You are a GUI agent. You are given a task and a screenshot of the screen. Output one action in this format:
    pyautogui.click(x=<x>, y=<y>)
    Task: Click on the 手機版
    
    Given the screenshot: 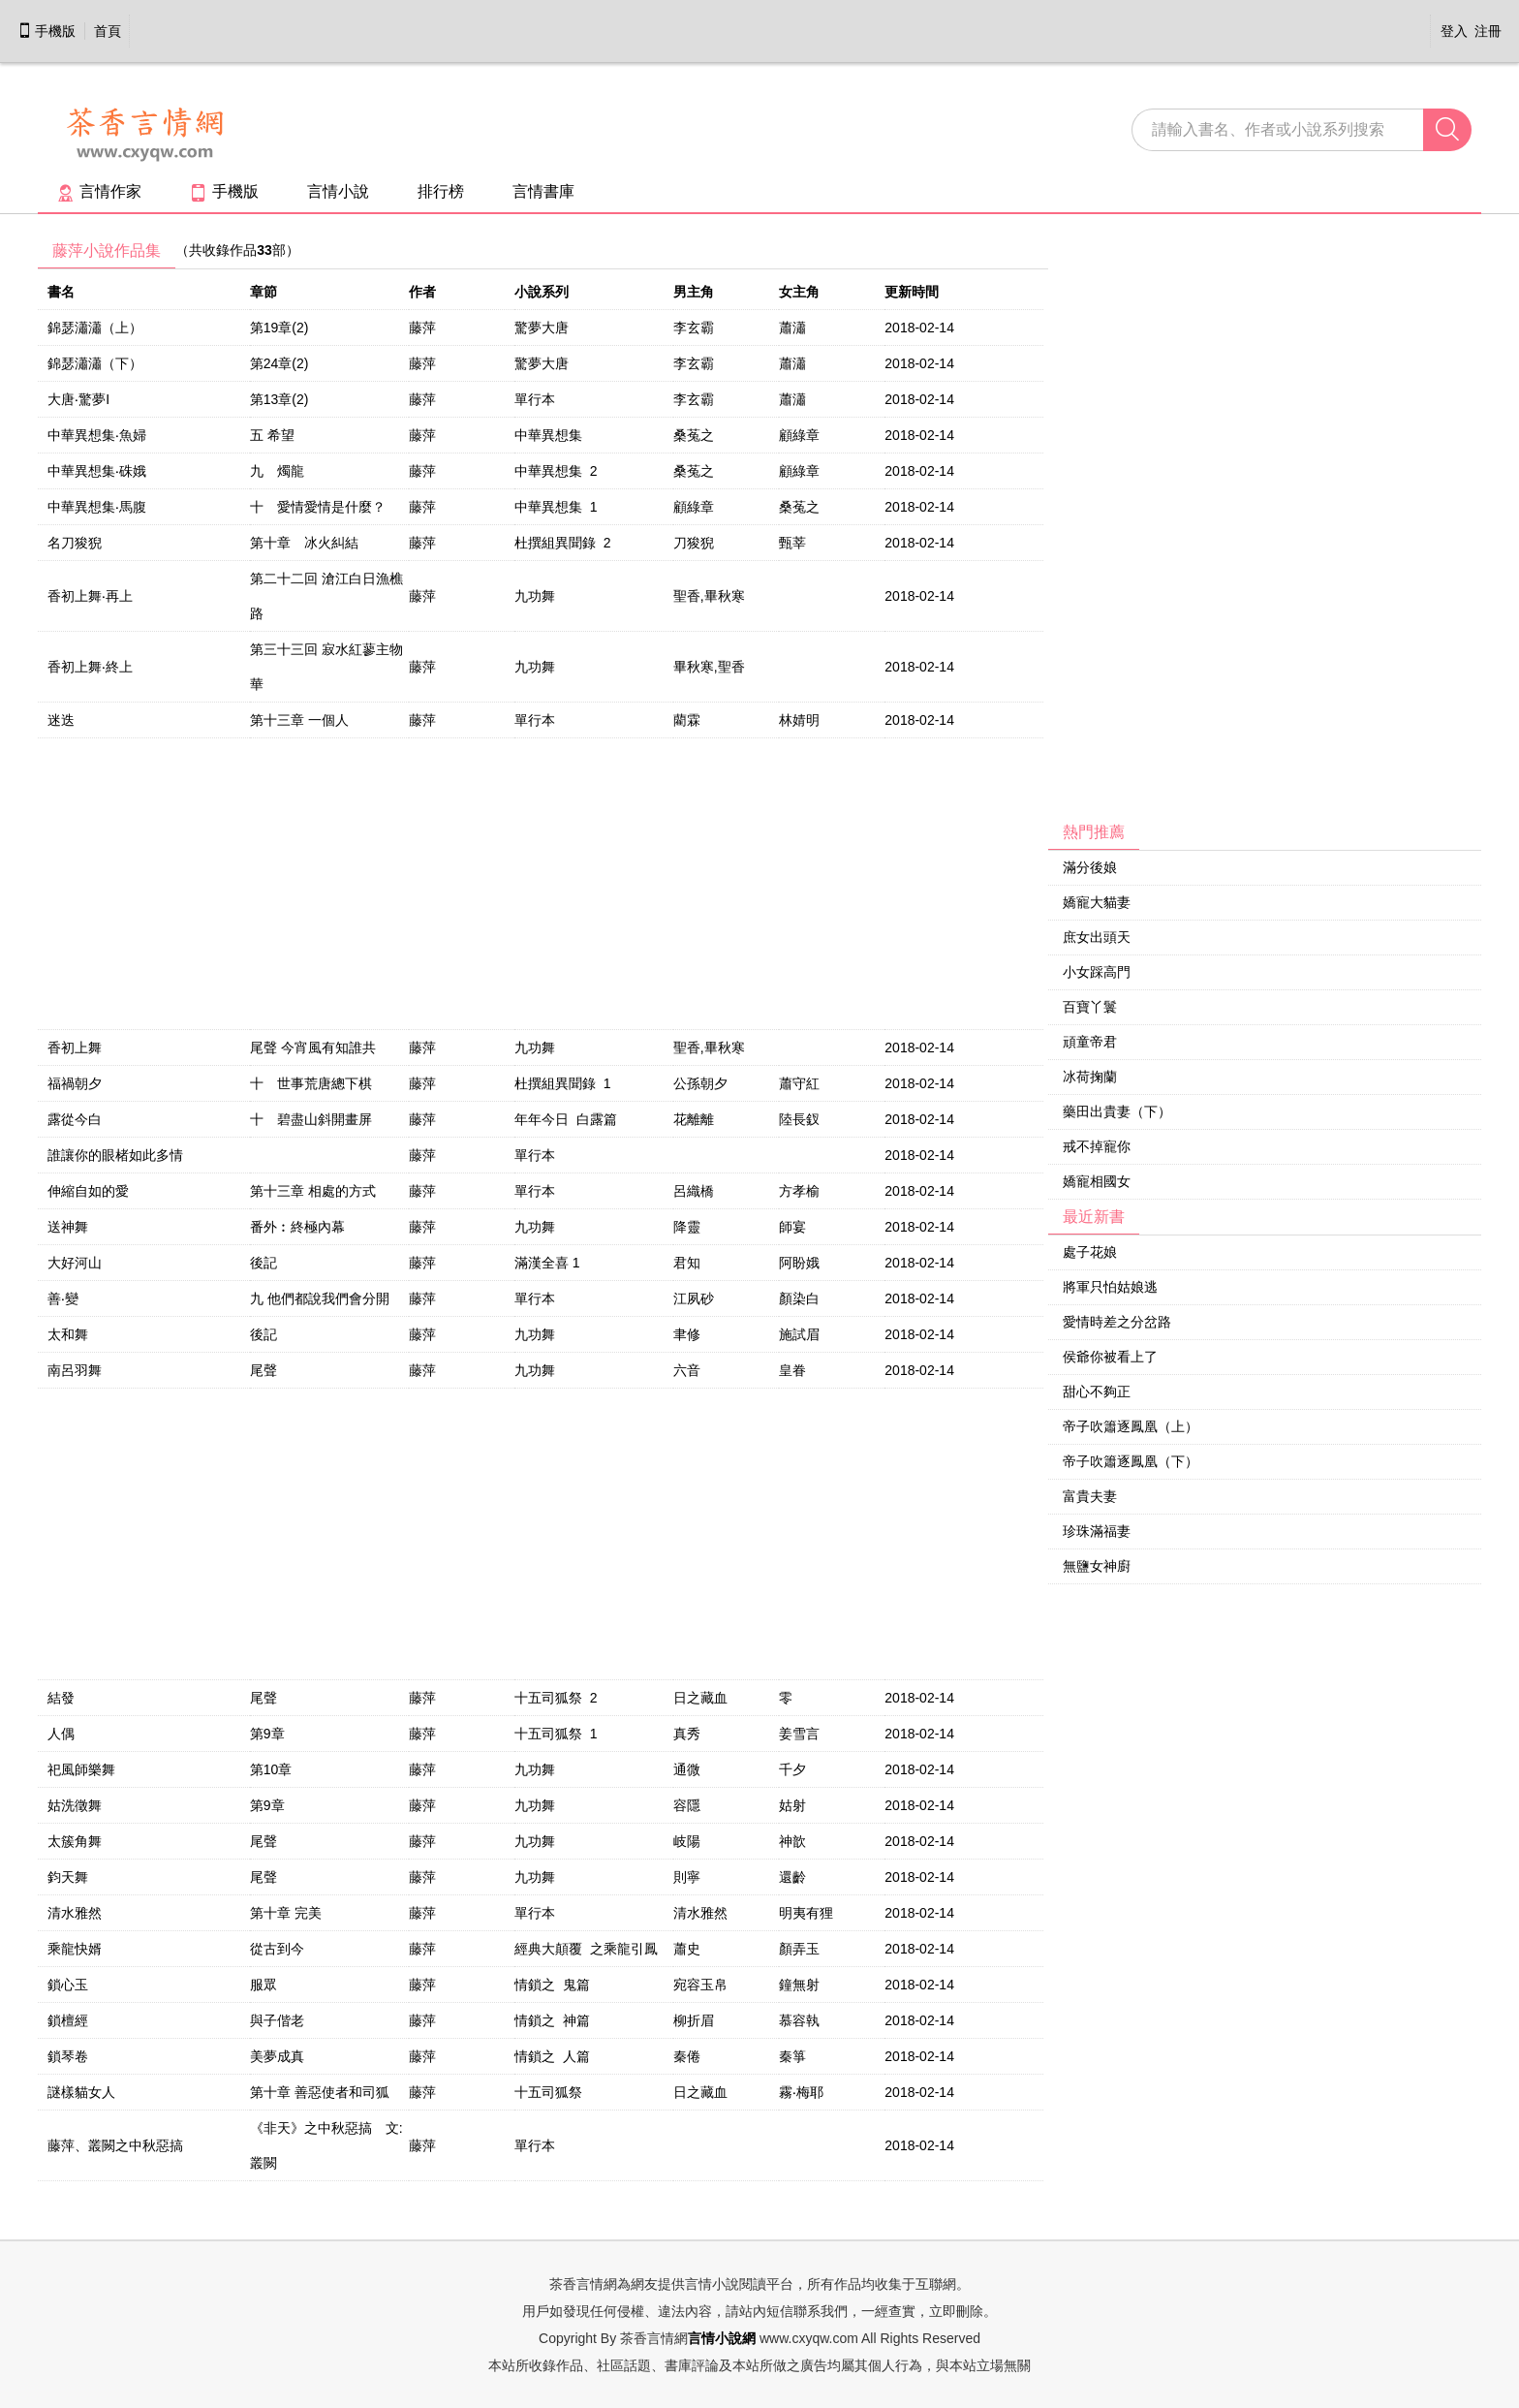 What is the action you would take?
    pyautogui.click(x=46, y=31)
    